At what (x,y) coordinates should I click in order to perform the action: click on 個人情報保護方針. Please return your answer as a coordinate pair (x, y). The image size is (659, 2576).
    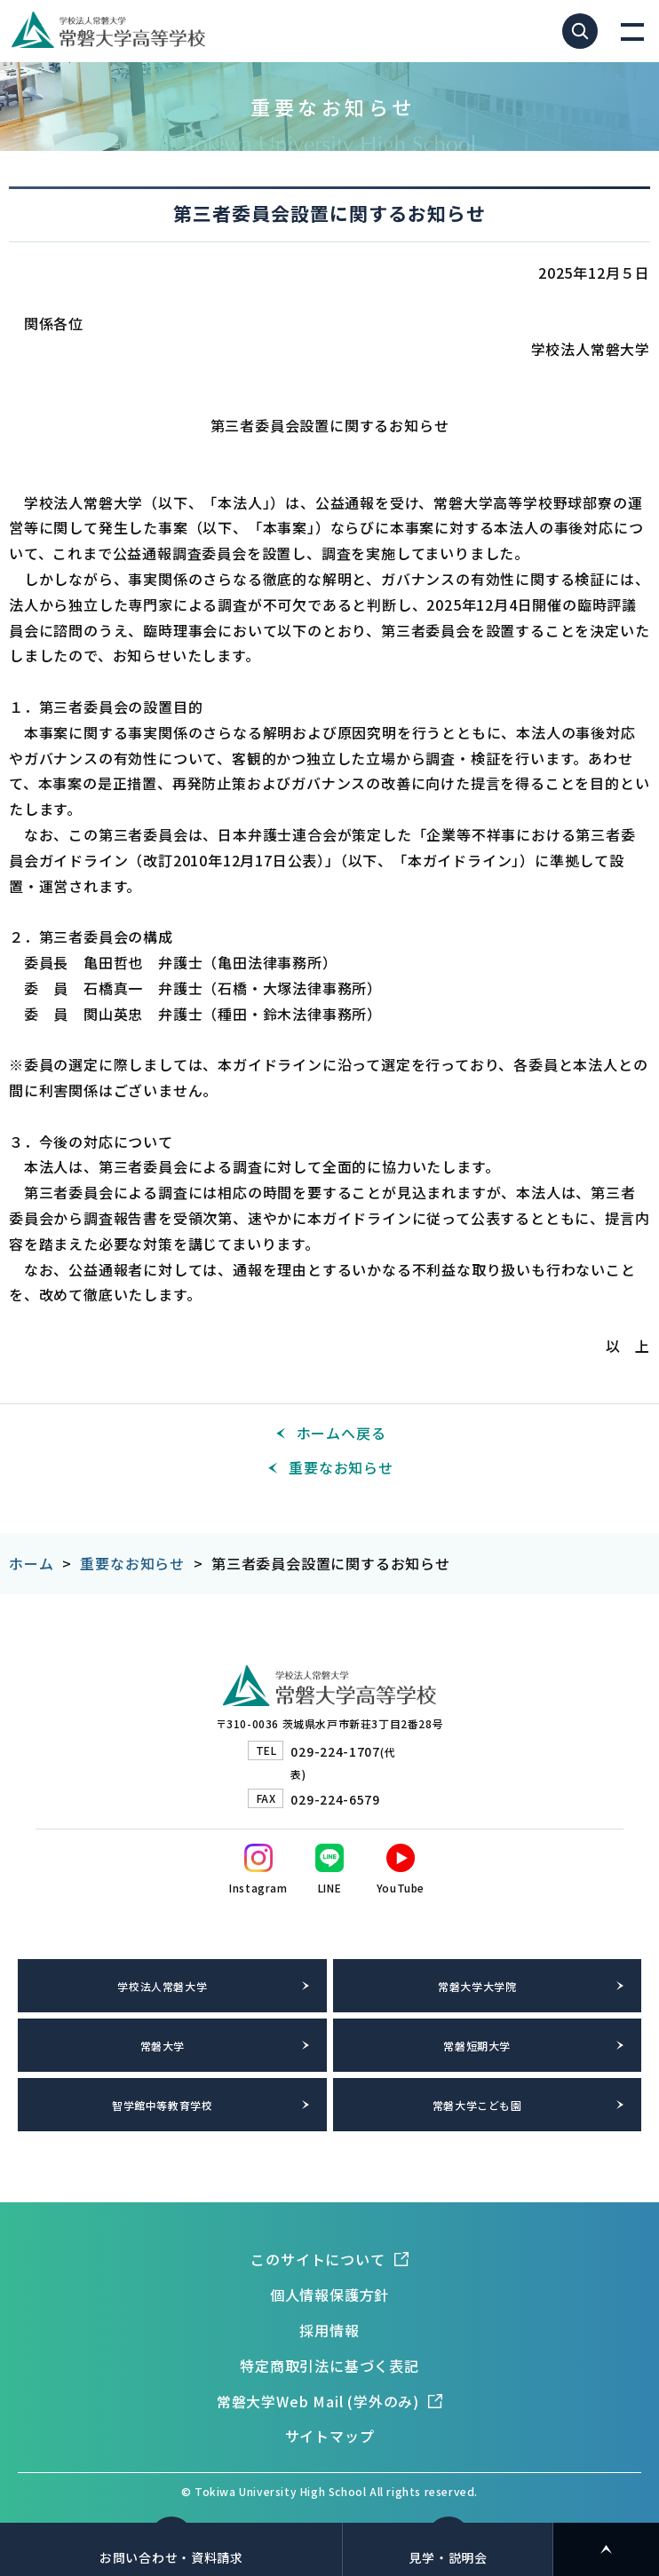
    Looking at the image, I should click on (329, 2294).